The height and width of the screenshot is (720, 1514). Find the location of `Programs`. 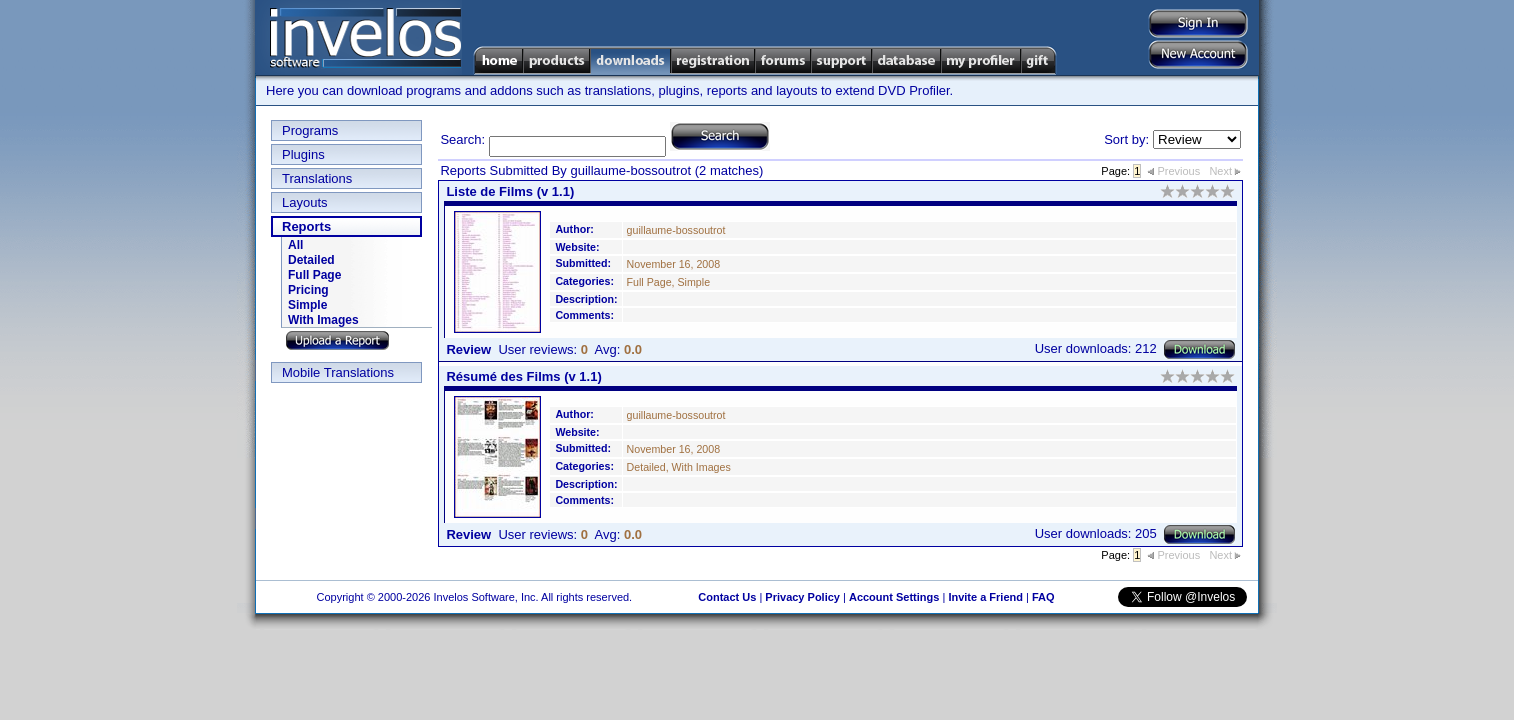

Programs is located at coordinates (310, 130).